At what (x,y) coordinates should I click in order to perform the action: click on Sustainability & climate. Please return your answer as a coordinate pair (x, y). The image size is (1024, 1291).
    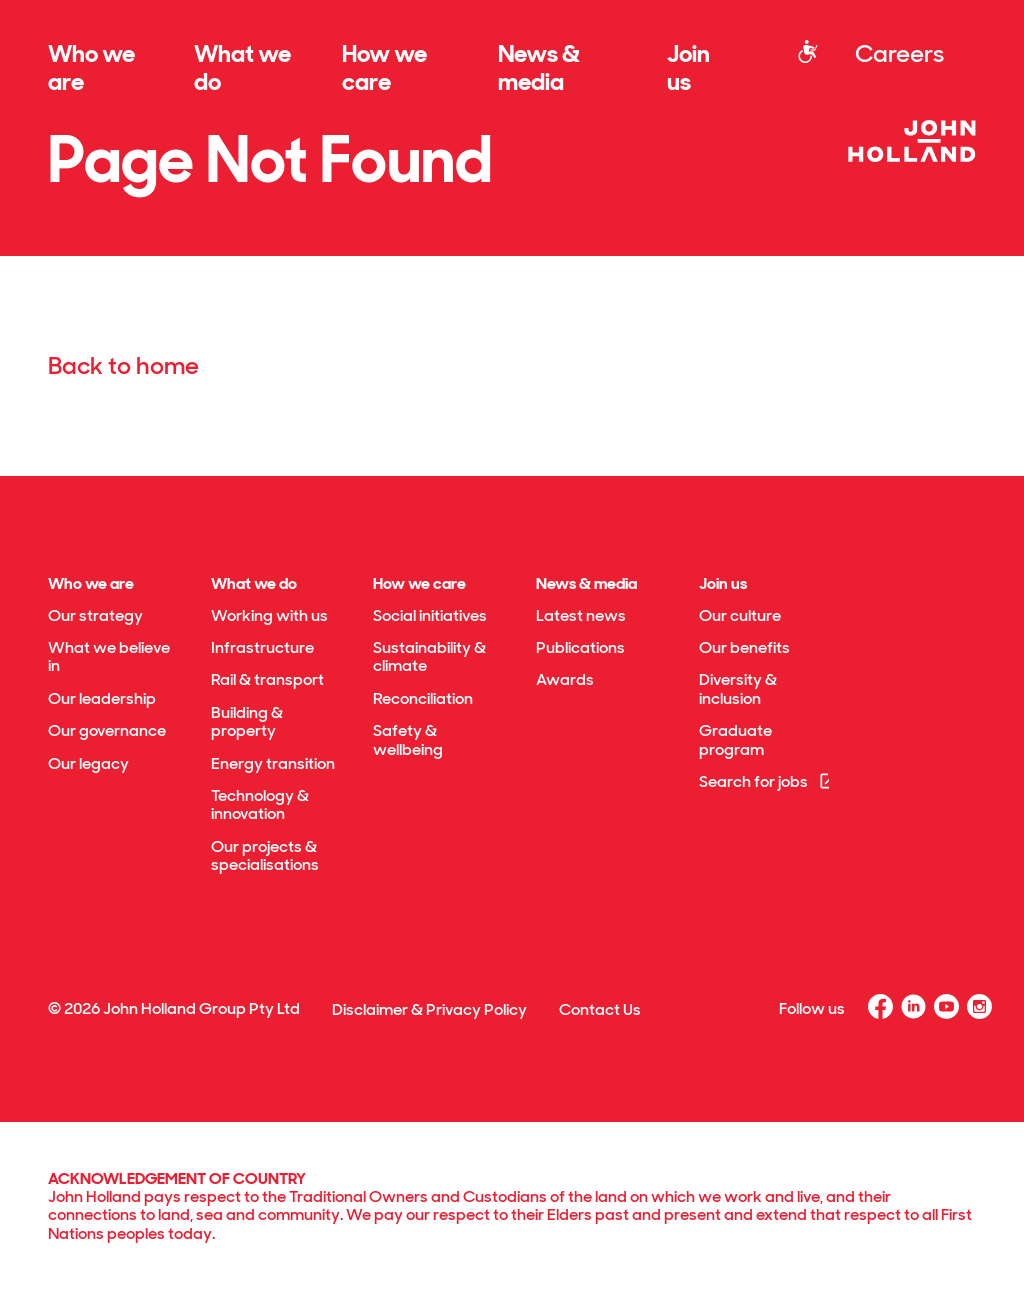
    Looking at the image, I should click on (429, 656).